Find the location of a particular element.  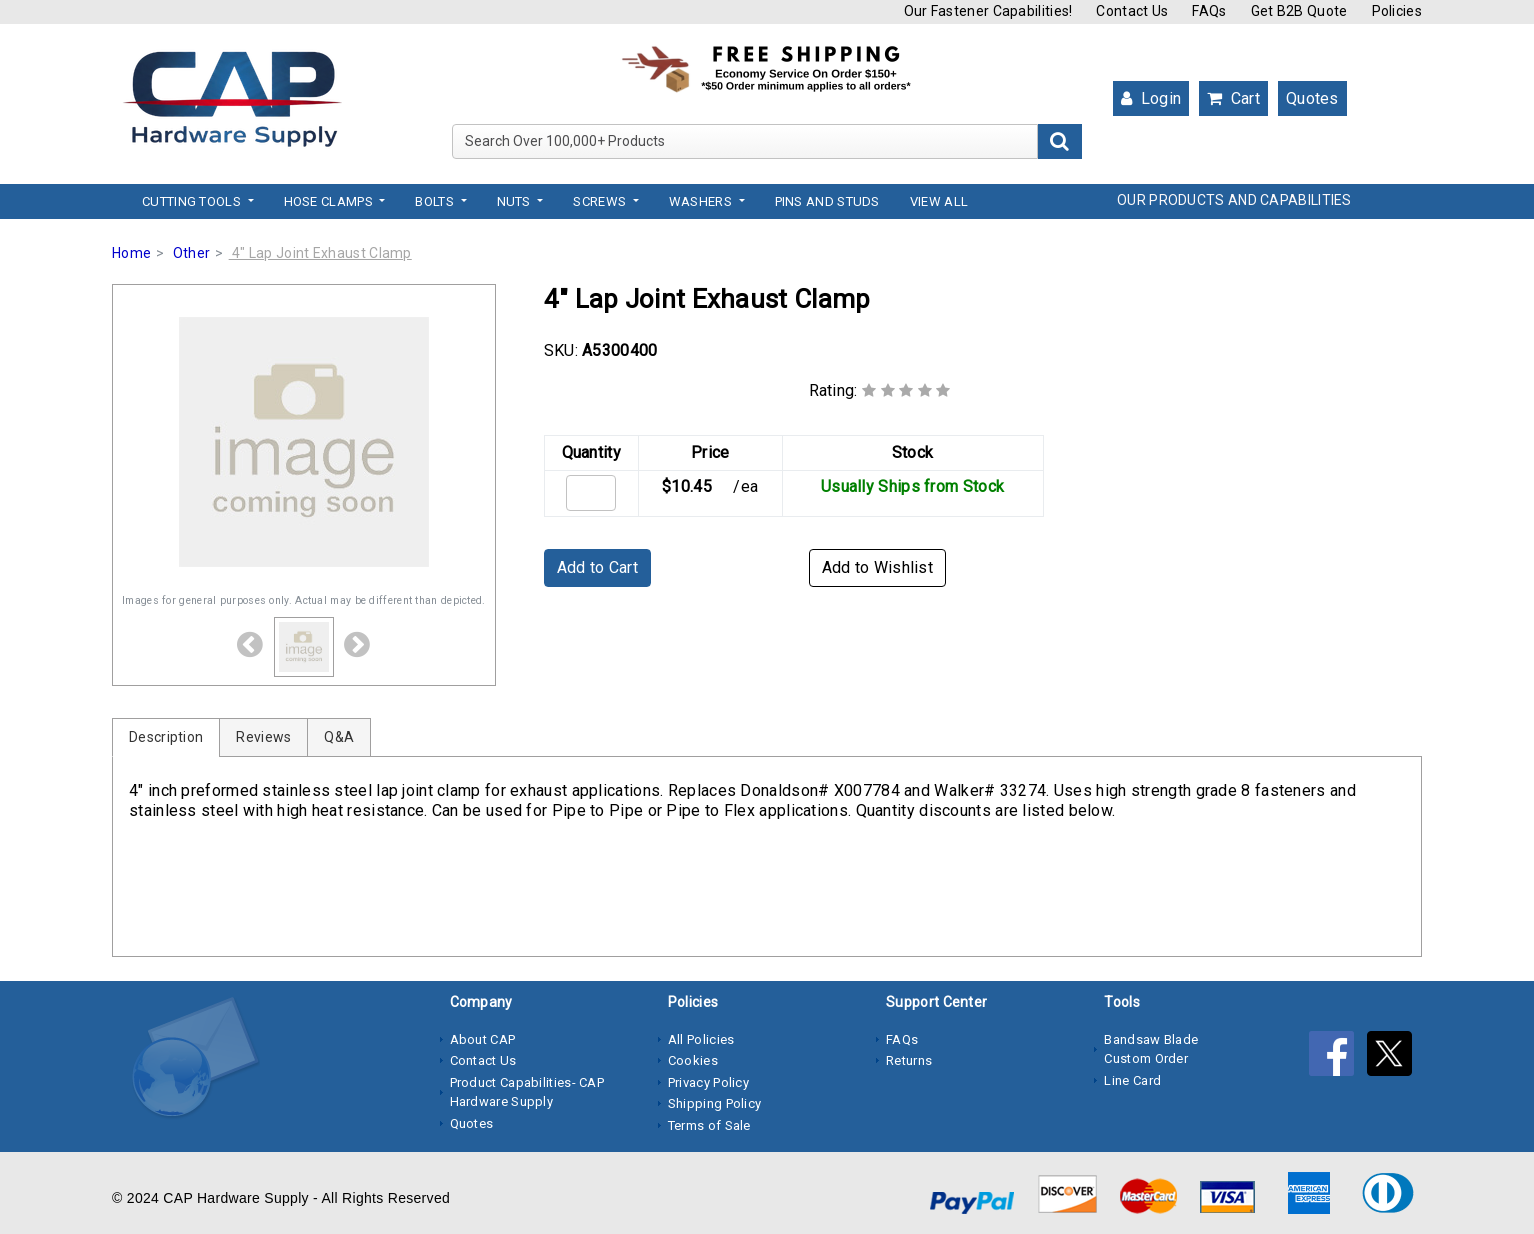

OUR PRODUCTS AND CAPABILITIES is located at coordinates (1234, 200).